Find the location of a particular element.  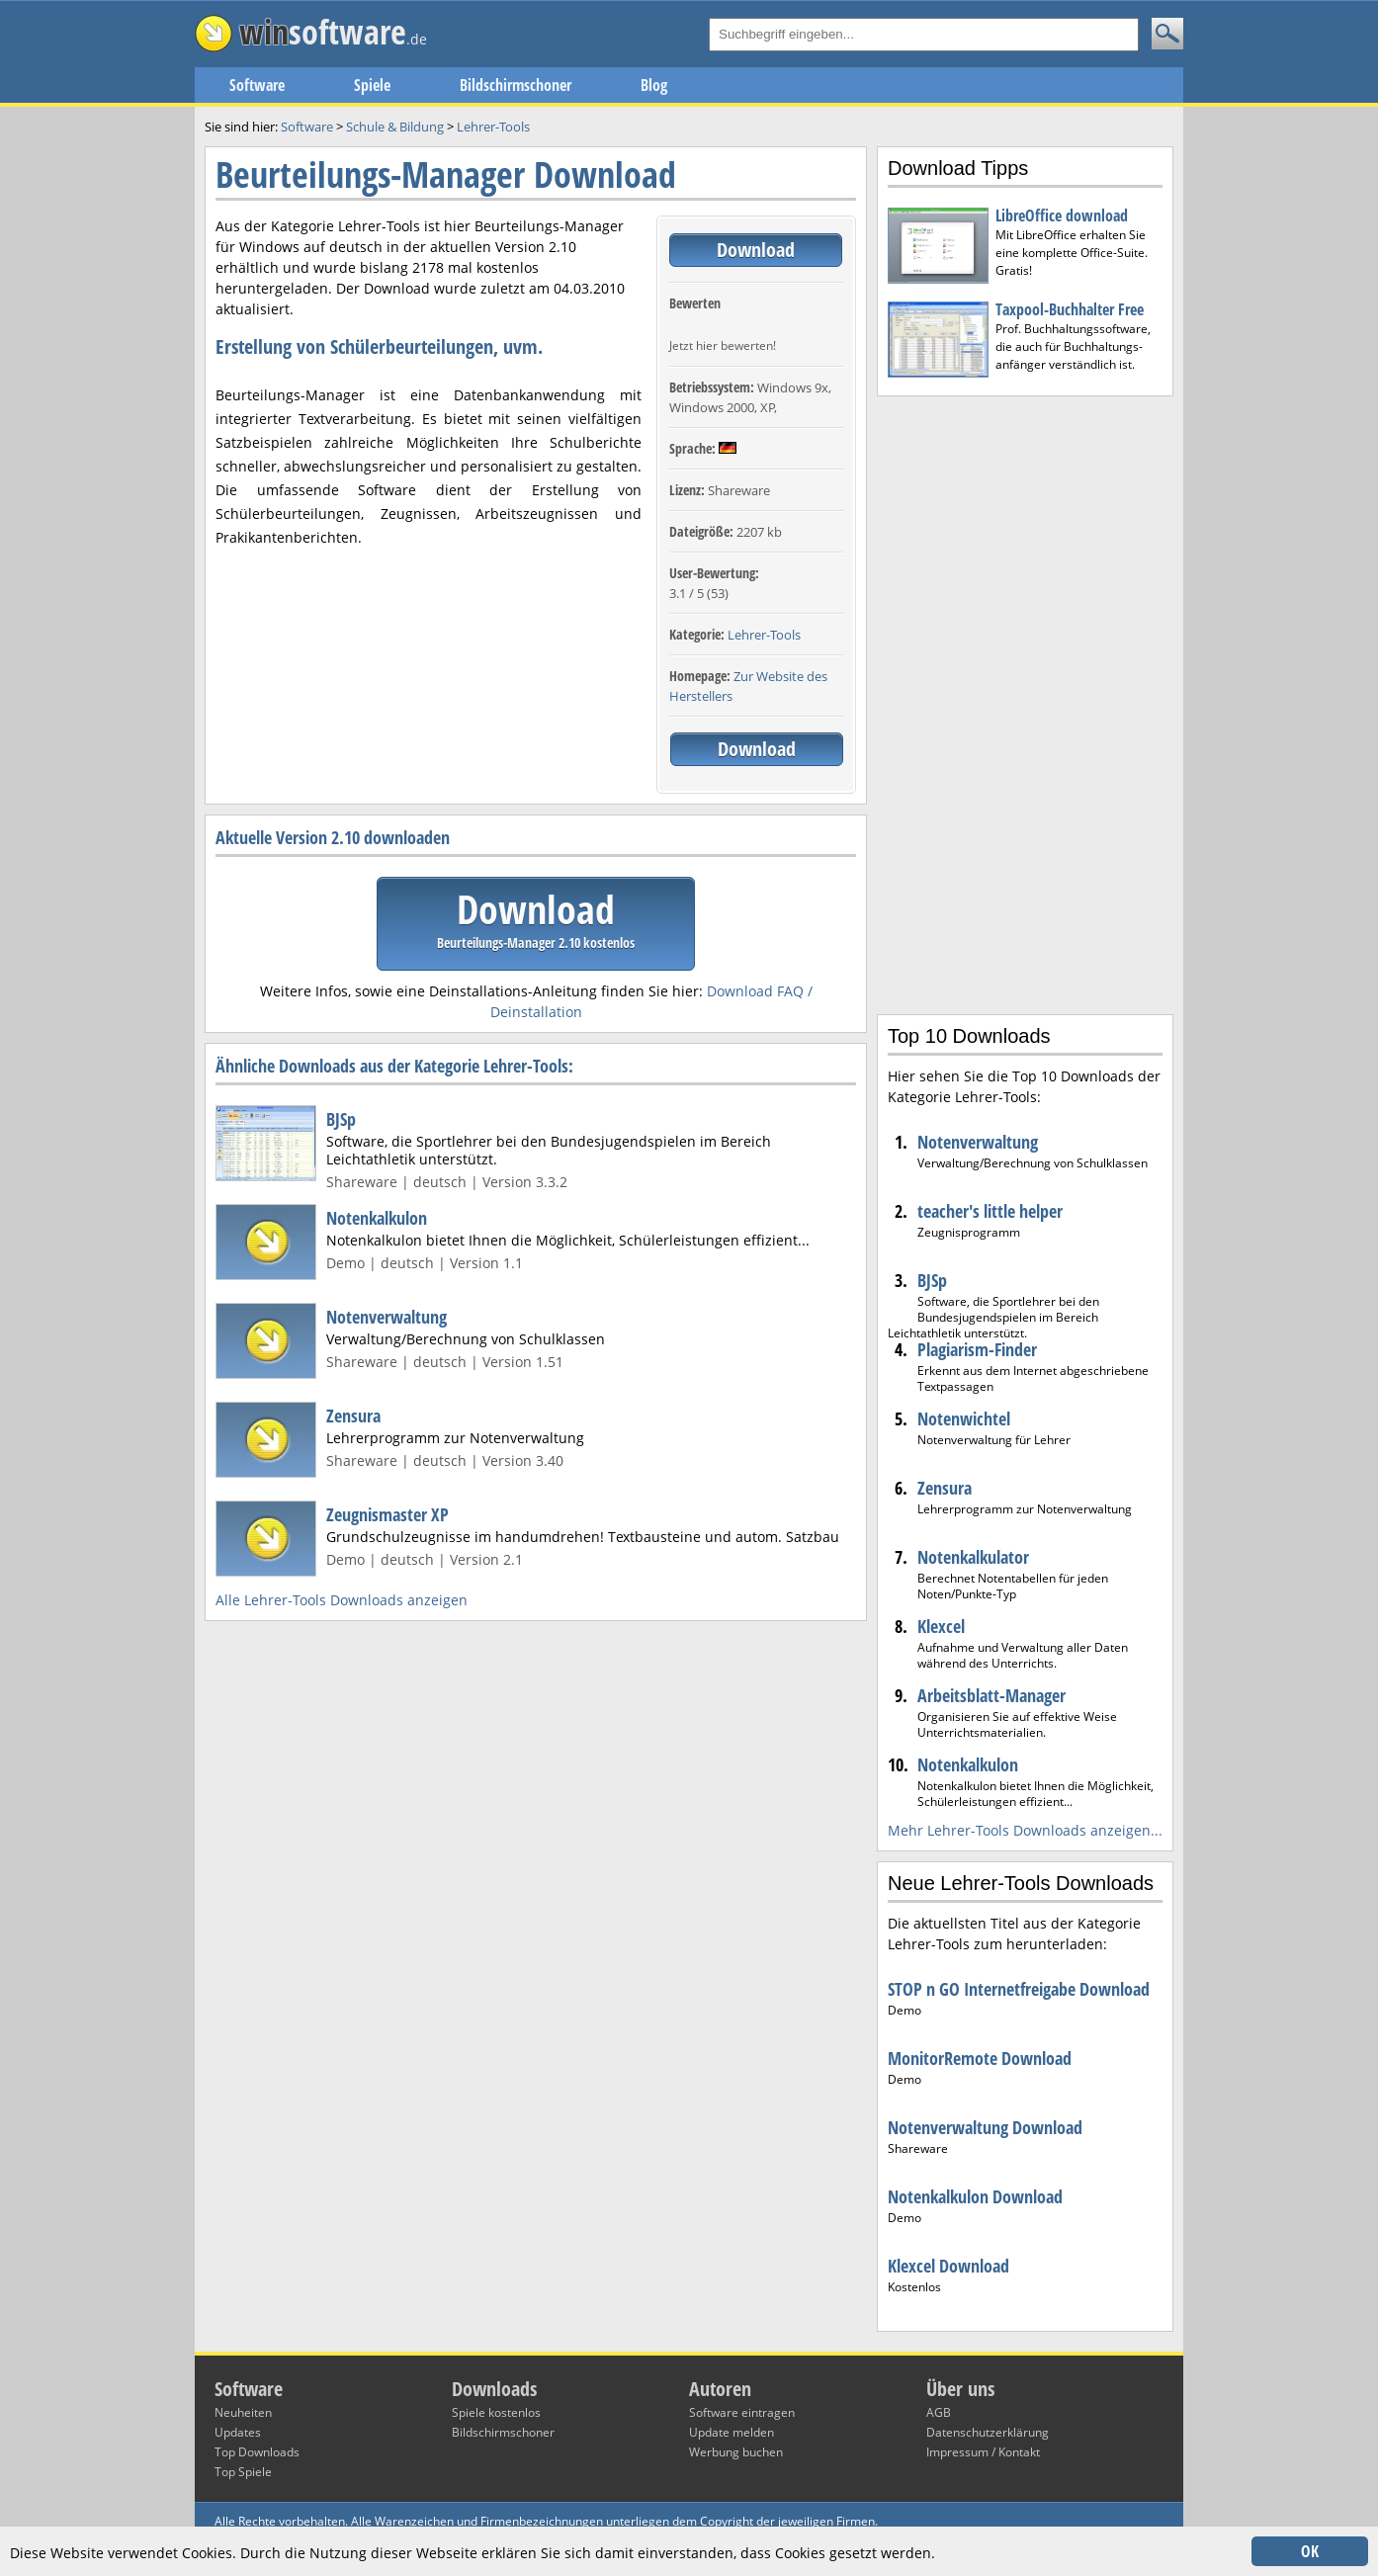

AGB is located at coordinates (938, 2412).